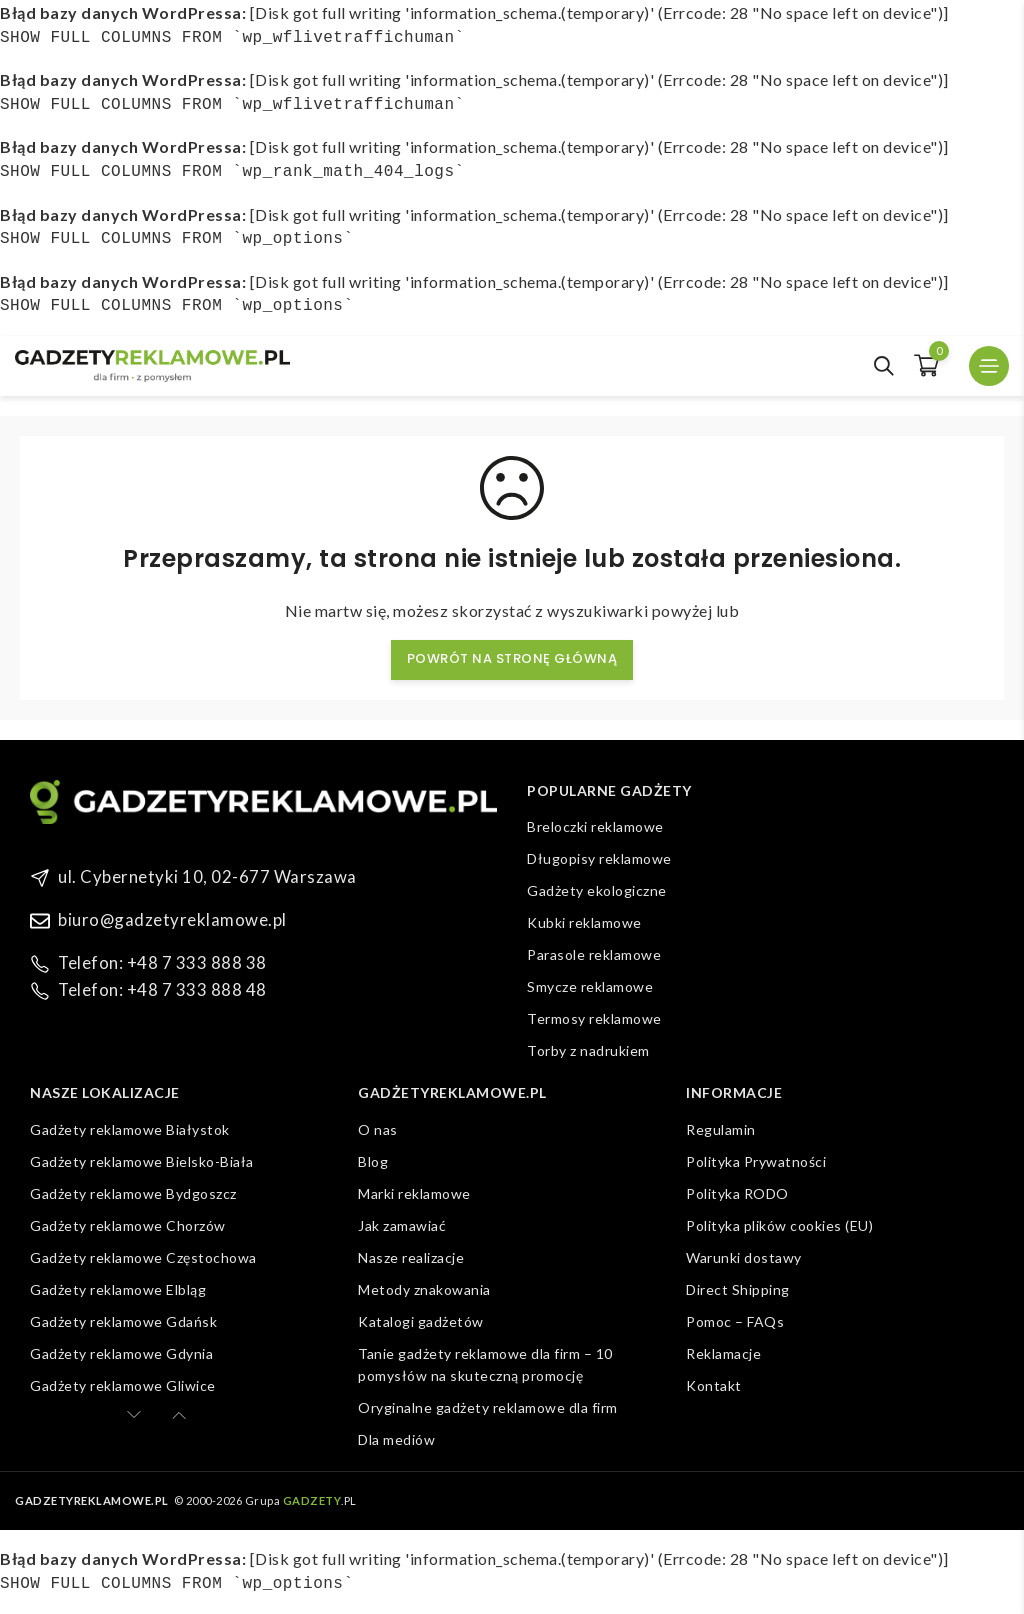 Image resolution: width=1024 pixels, height=1614 pixels. Describe the element at coordinates (738, 1289) in the screenshot. I see `Direct Shipping` at that location.